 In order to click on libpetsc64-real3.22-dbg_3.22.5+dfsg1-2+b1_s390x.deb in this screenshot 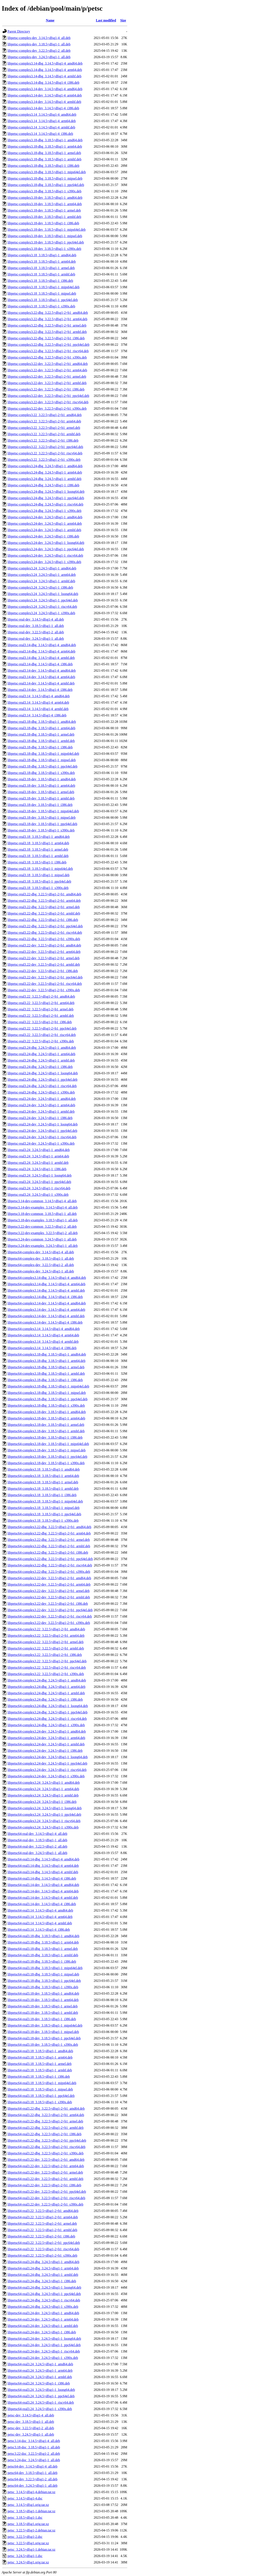, I will do `click(45, 2153)`.